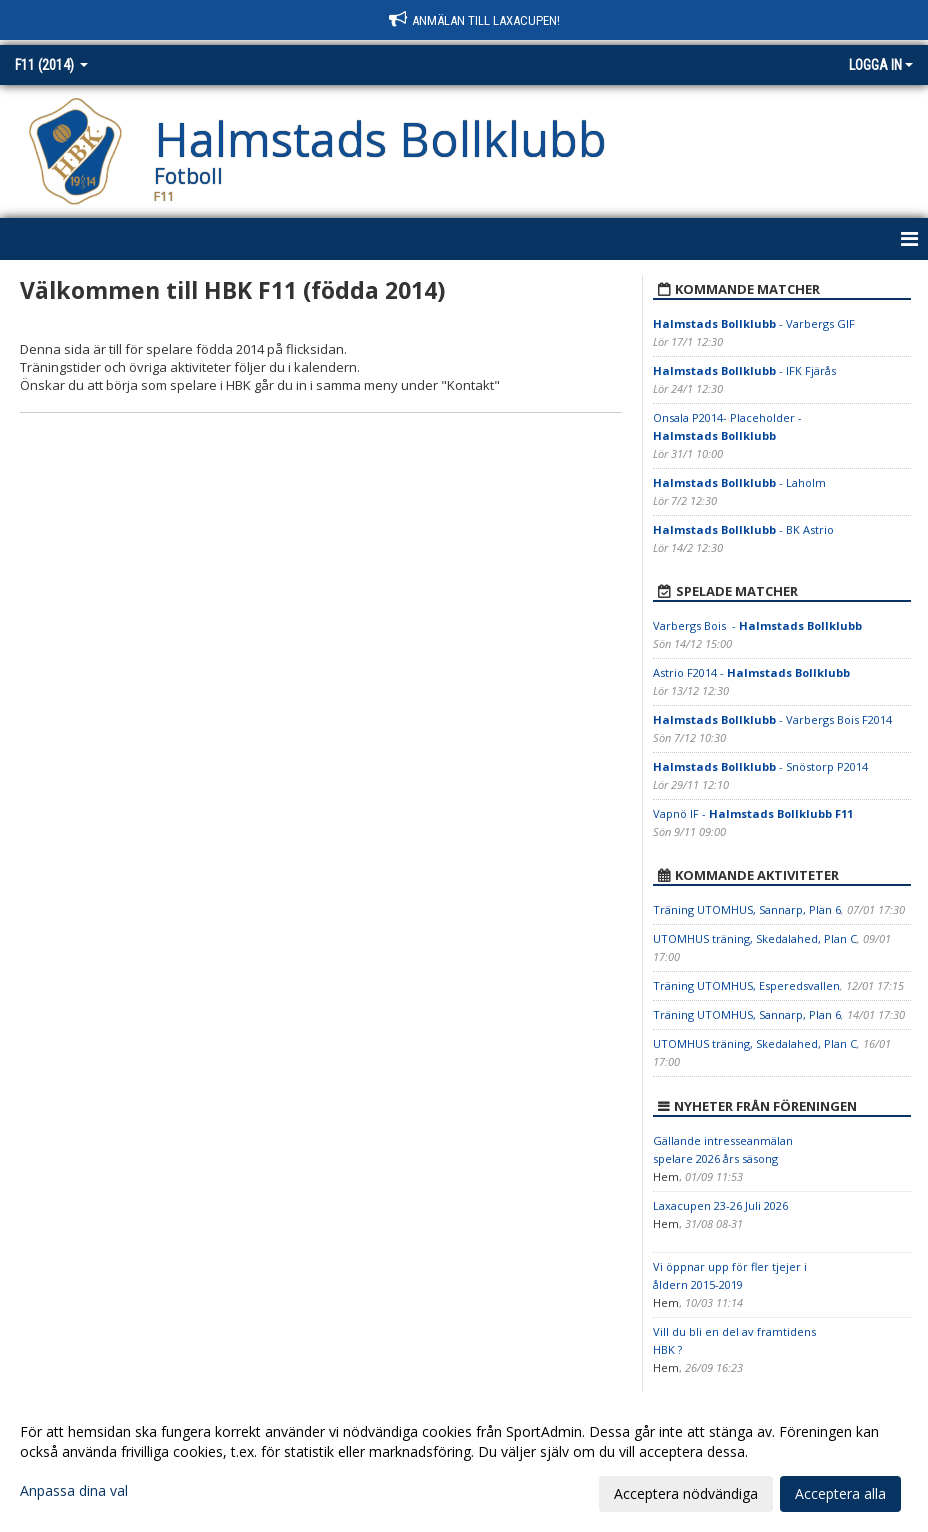  Describe the element at coordinates (739, 482) in the screenshot. I see `- Laholm` at that location.